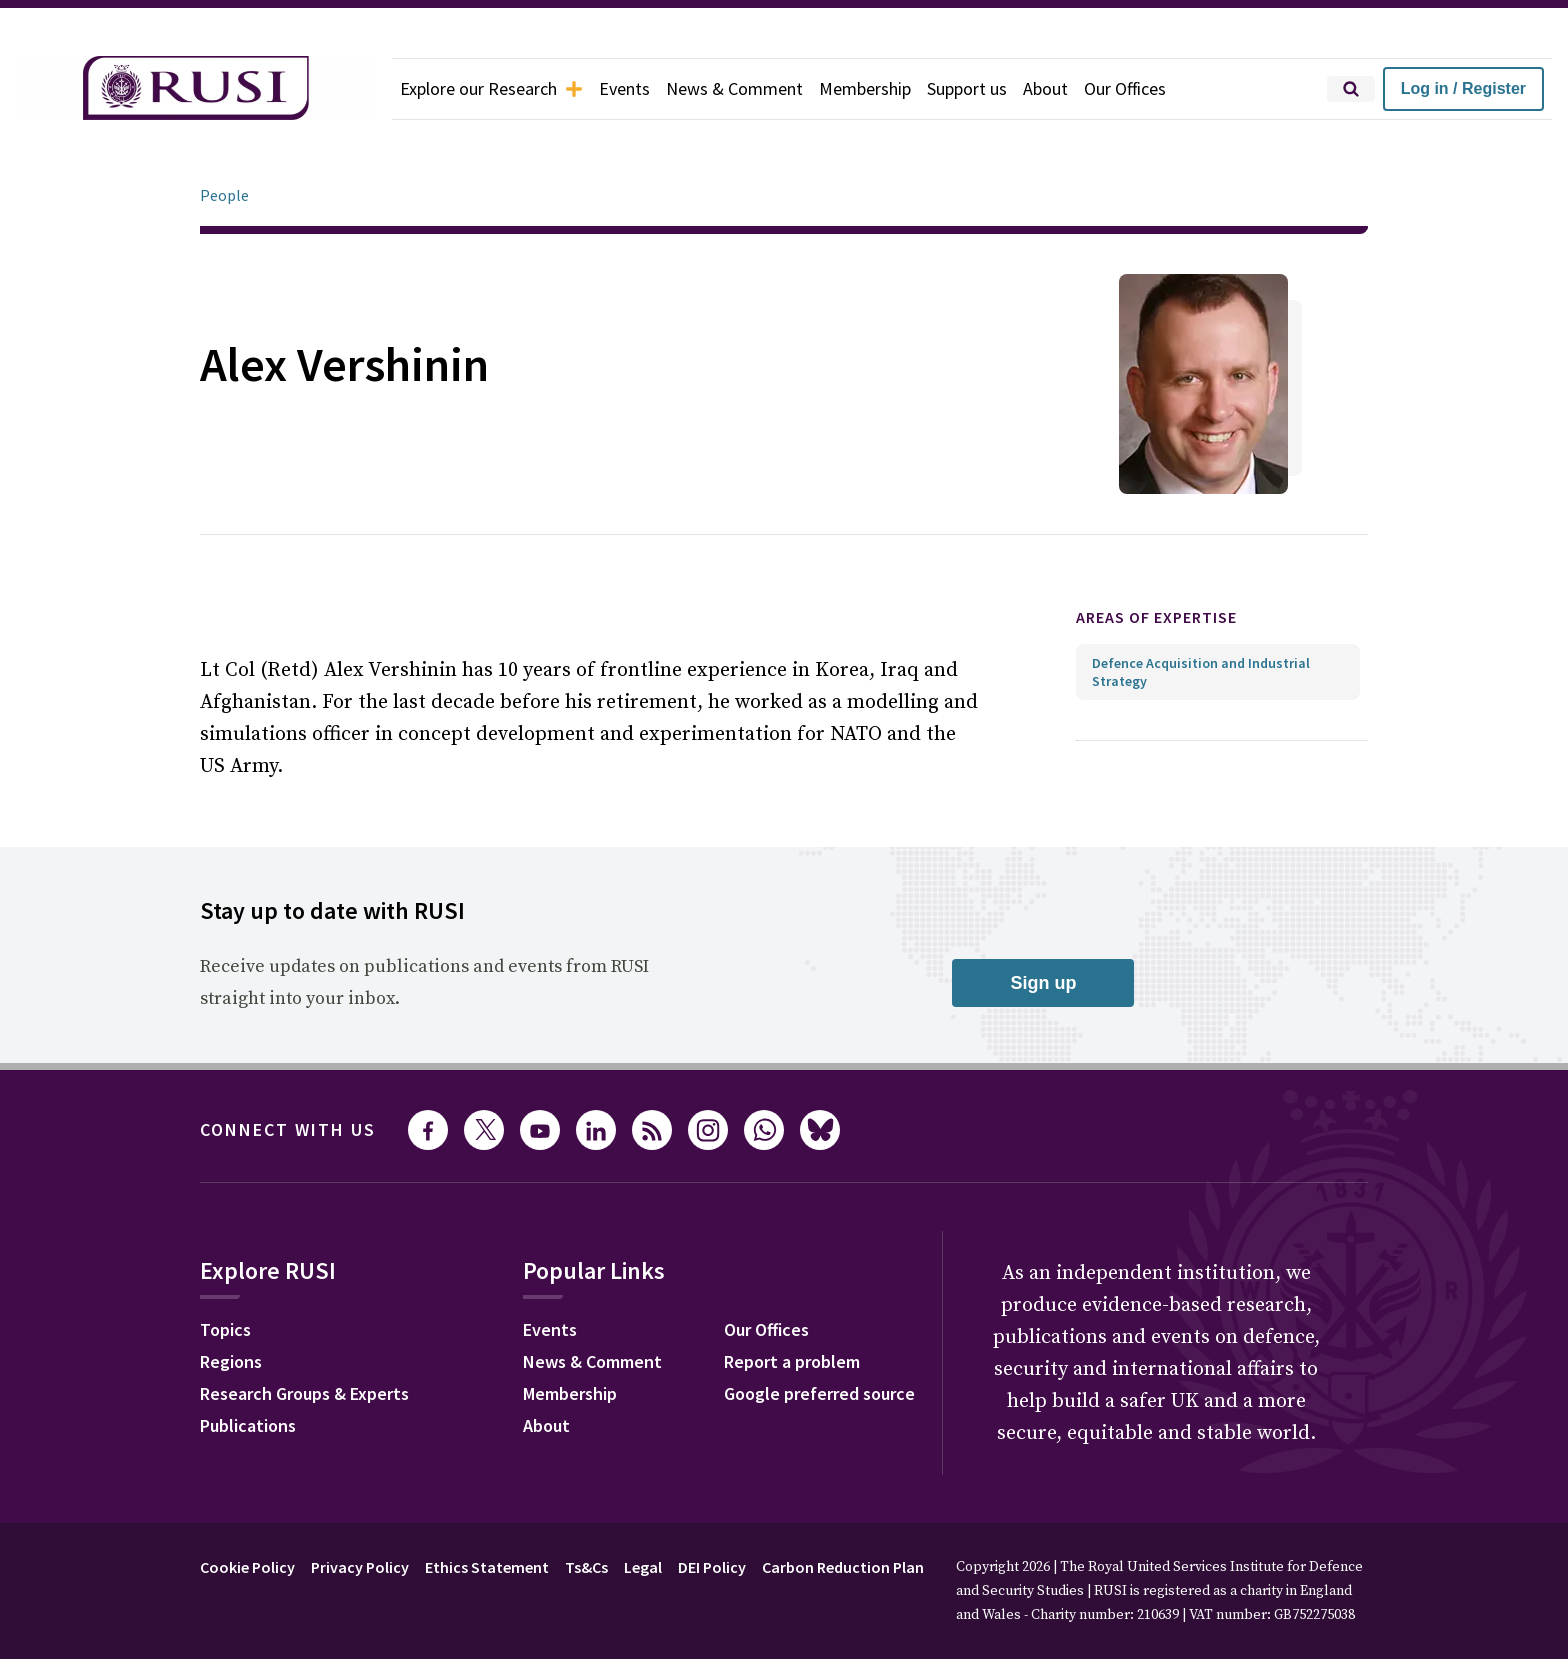  I want to click on Regions, so click(231, 1305).